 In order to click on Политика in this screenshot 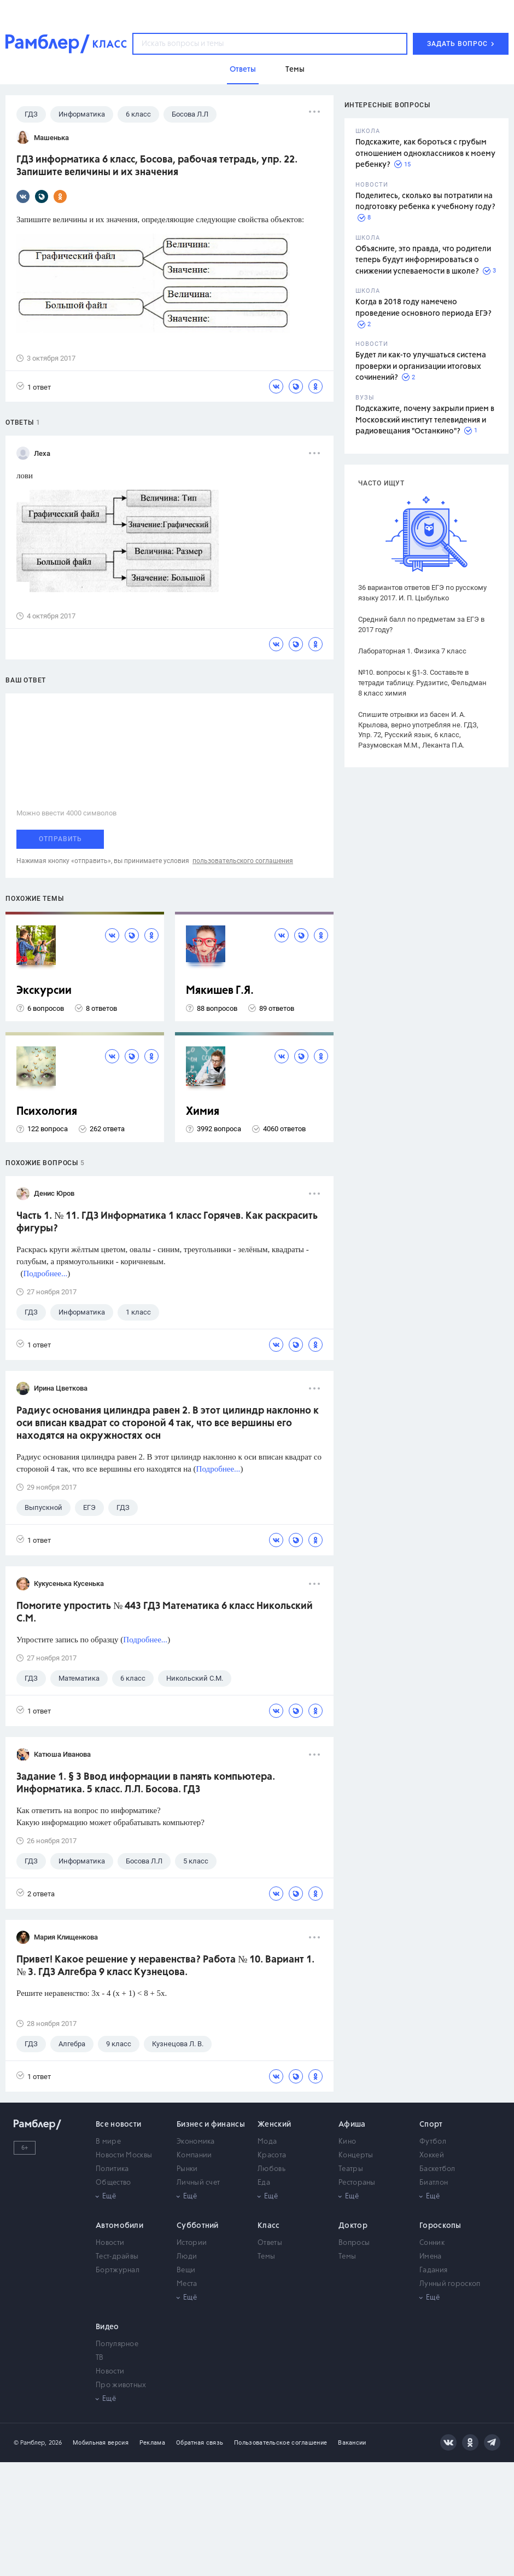, I will do `click(112, 2169)`.